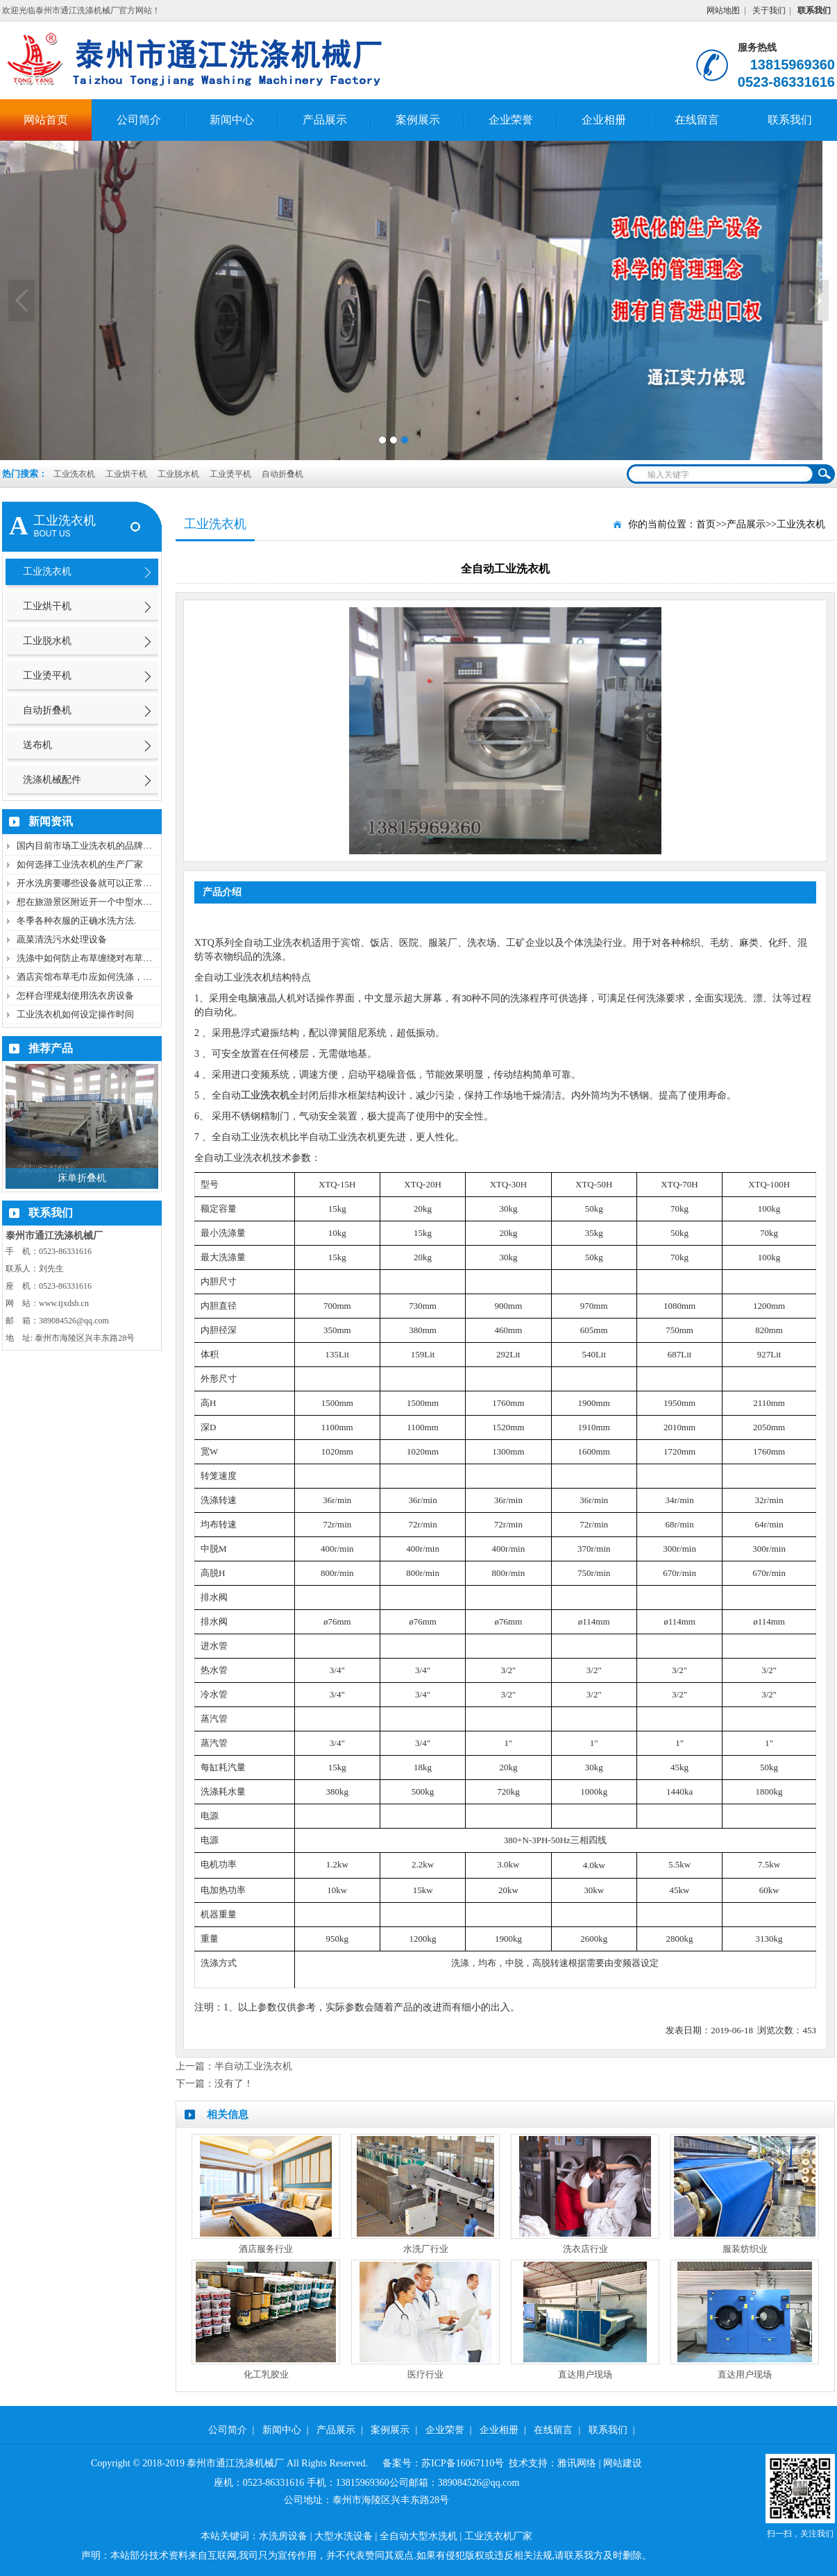  I want to click on 自动折叠机, so click(282, 474).